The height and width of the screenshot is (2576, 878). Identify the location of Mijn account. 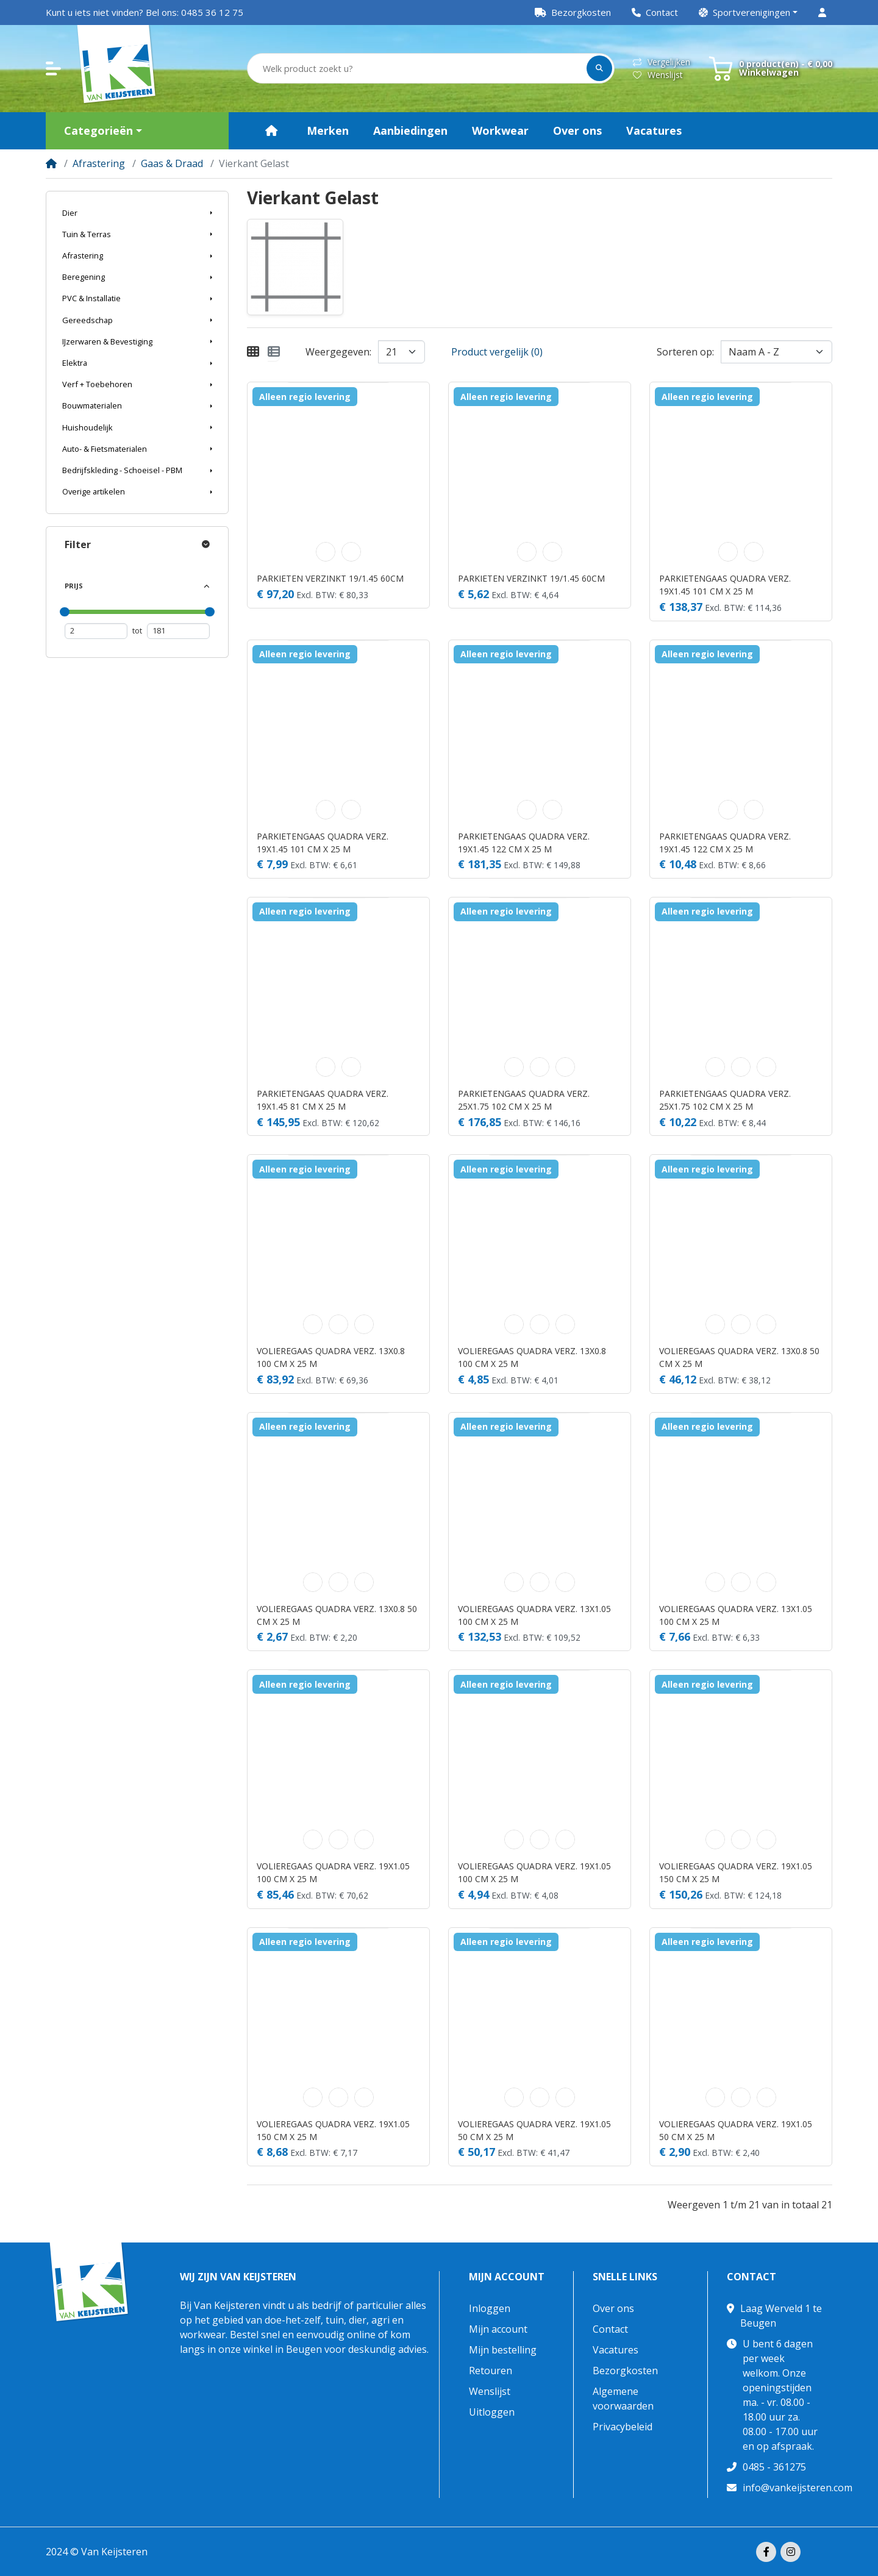
(506, 2277).